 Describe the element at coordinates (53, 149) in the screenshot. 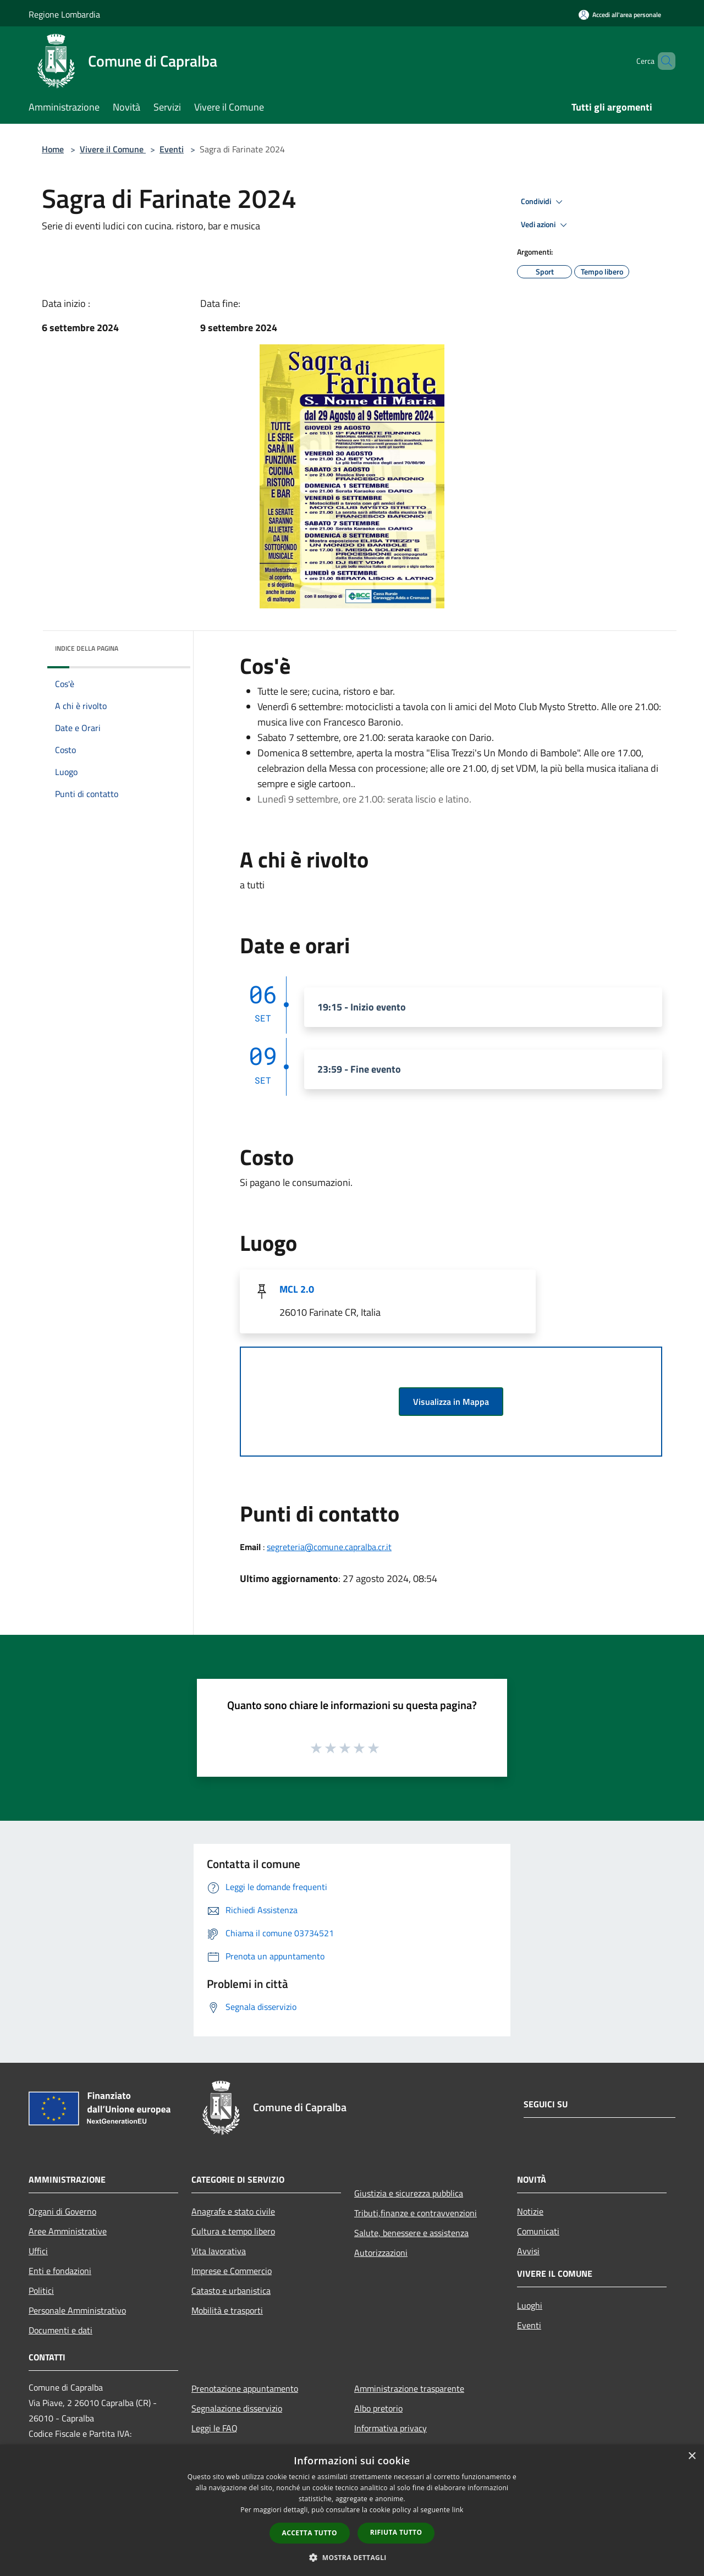

I see `Home` at that location.